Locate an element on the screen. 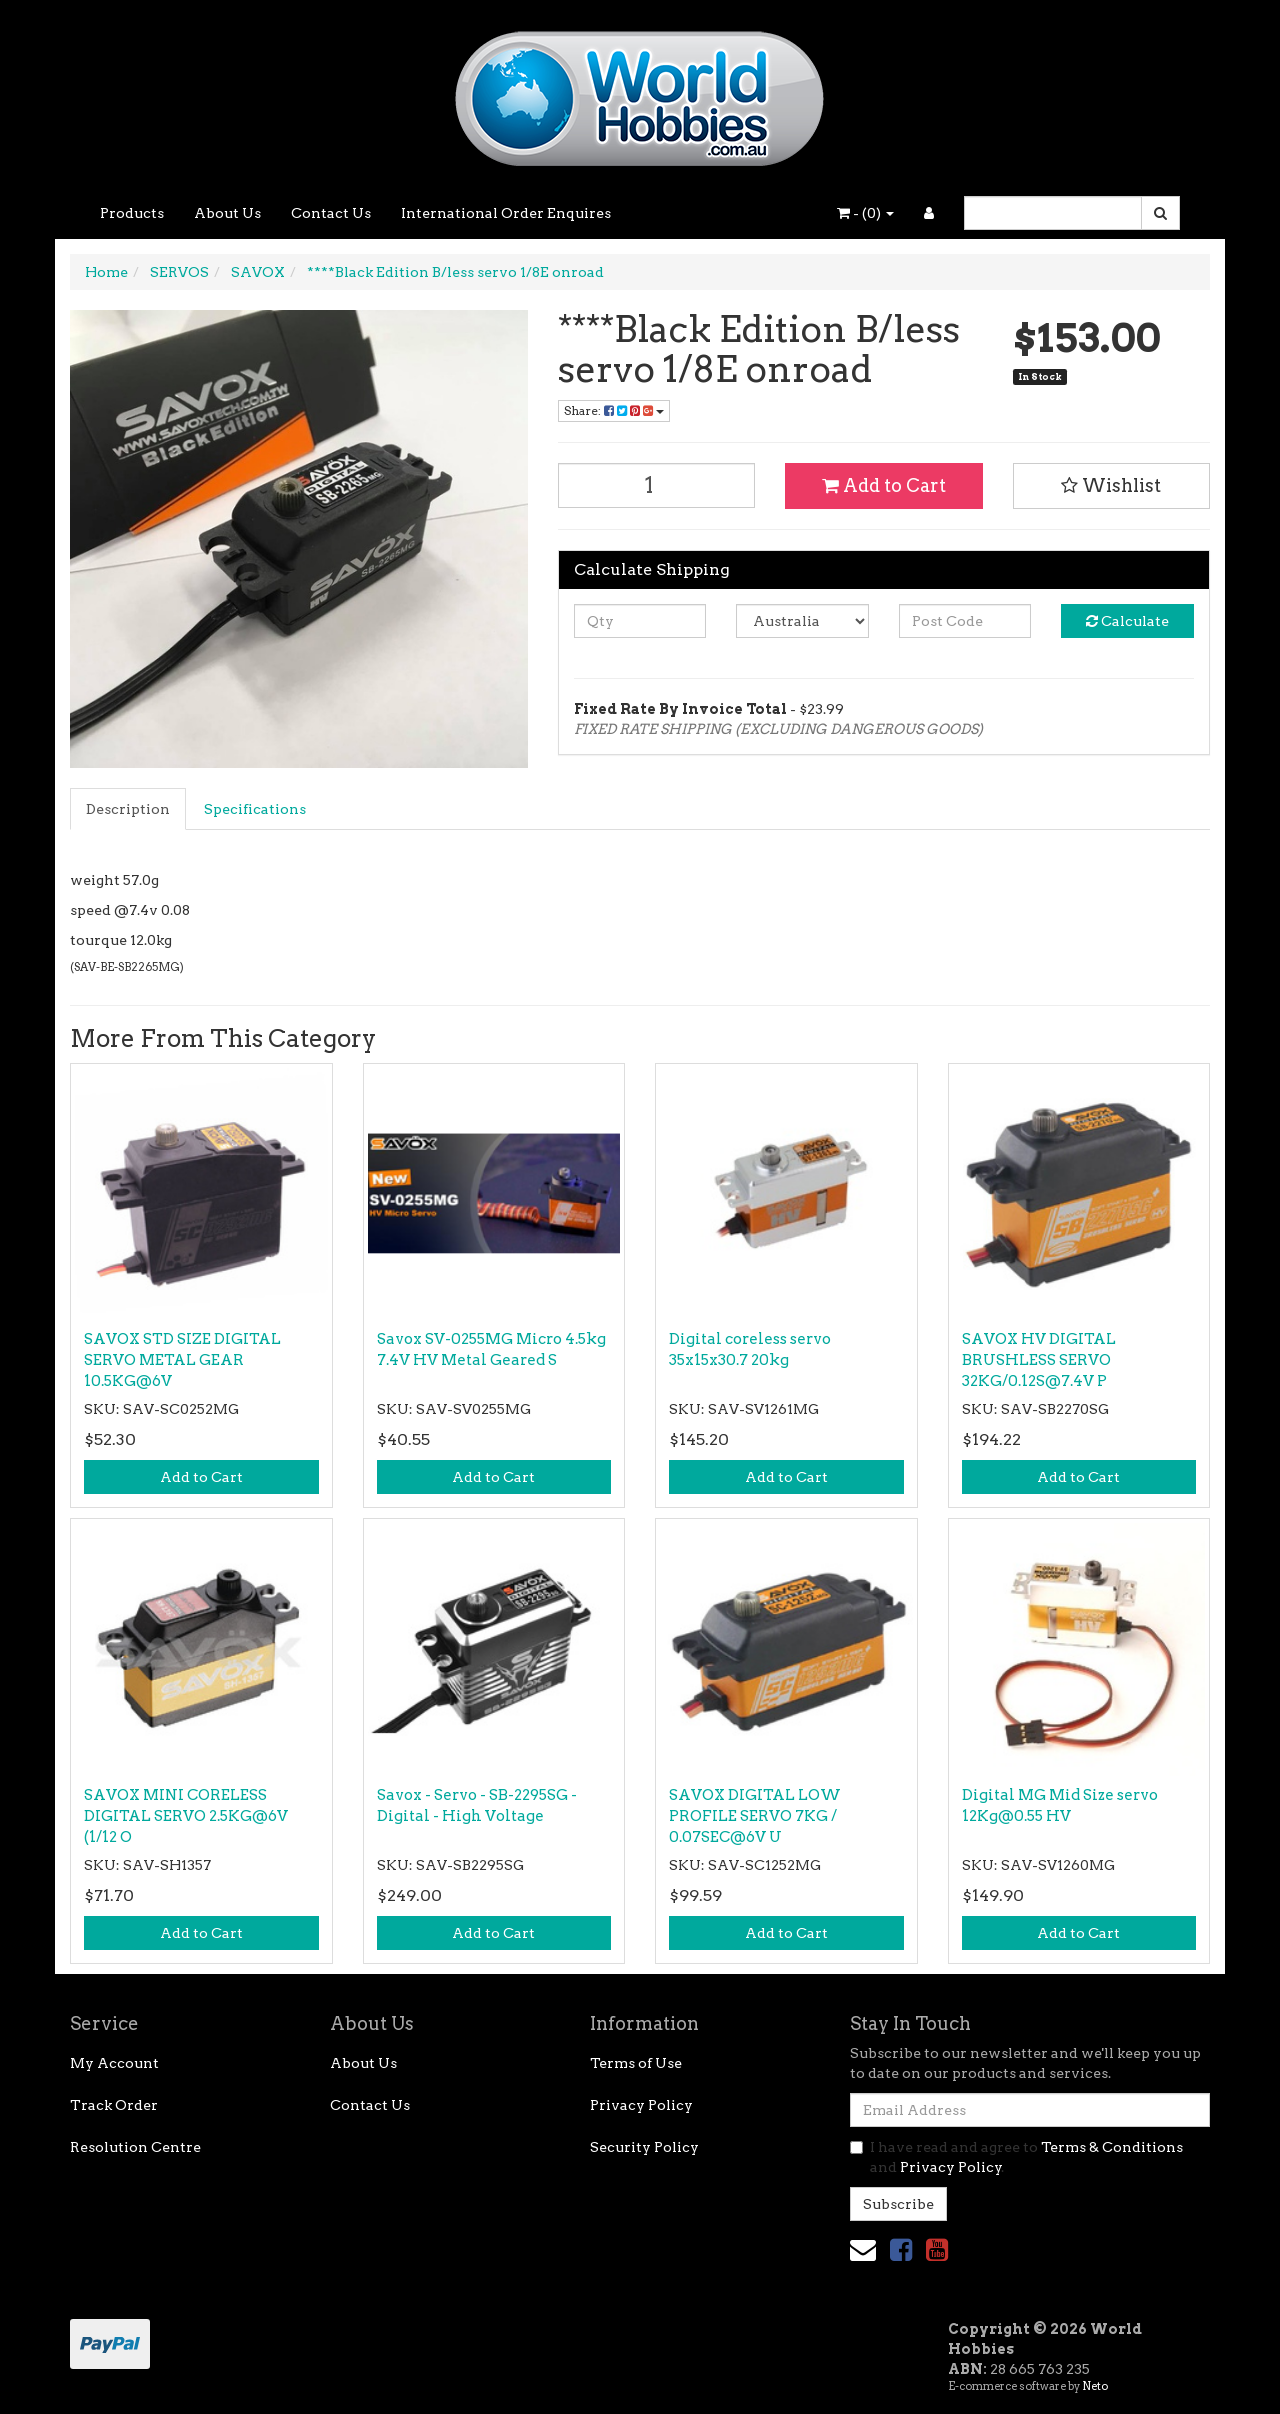  [****Black Edition B/less servo 1/8E onroad quantity field] is located at coordinates (657, 485).